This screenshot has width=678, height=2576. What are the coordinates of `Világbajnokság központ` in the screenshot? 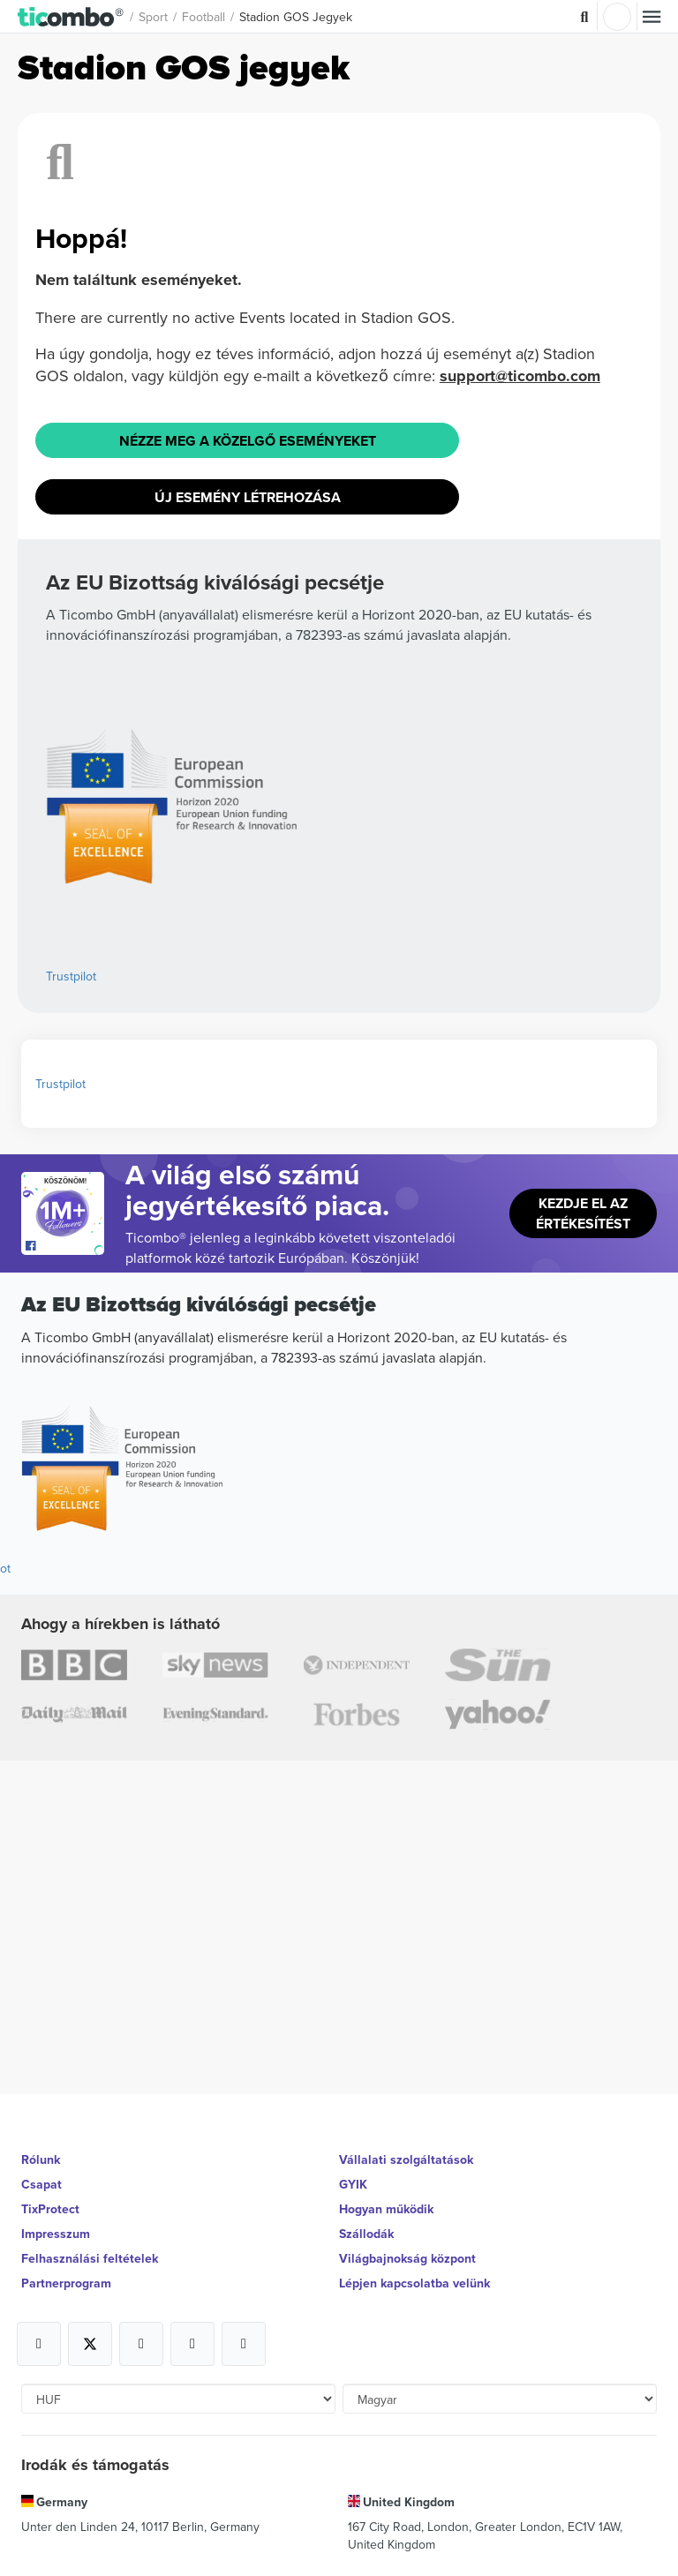 It's located at (407, 2258).